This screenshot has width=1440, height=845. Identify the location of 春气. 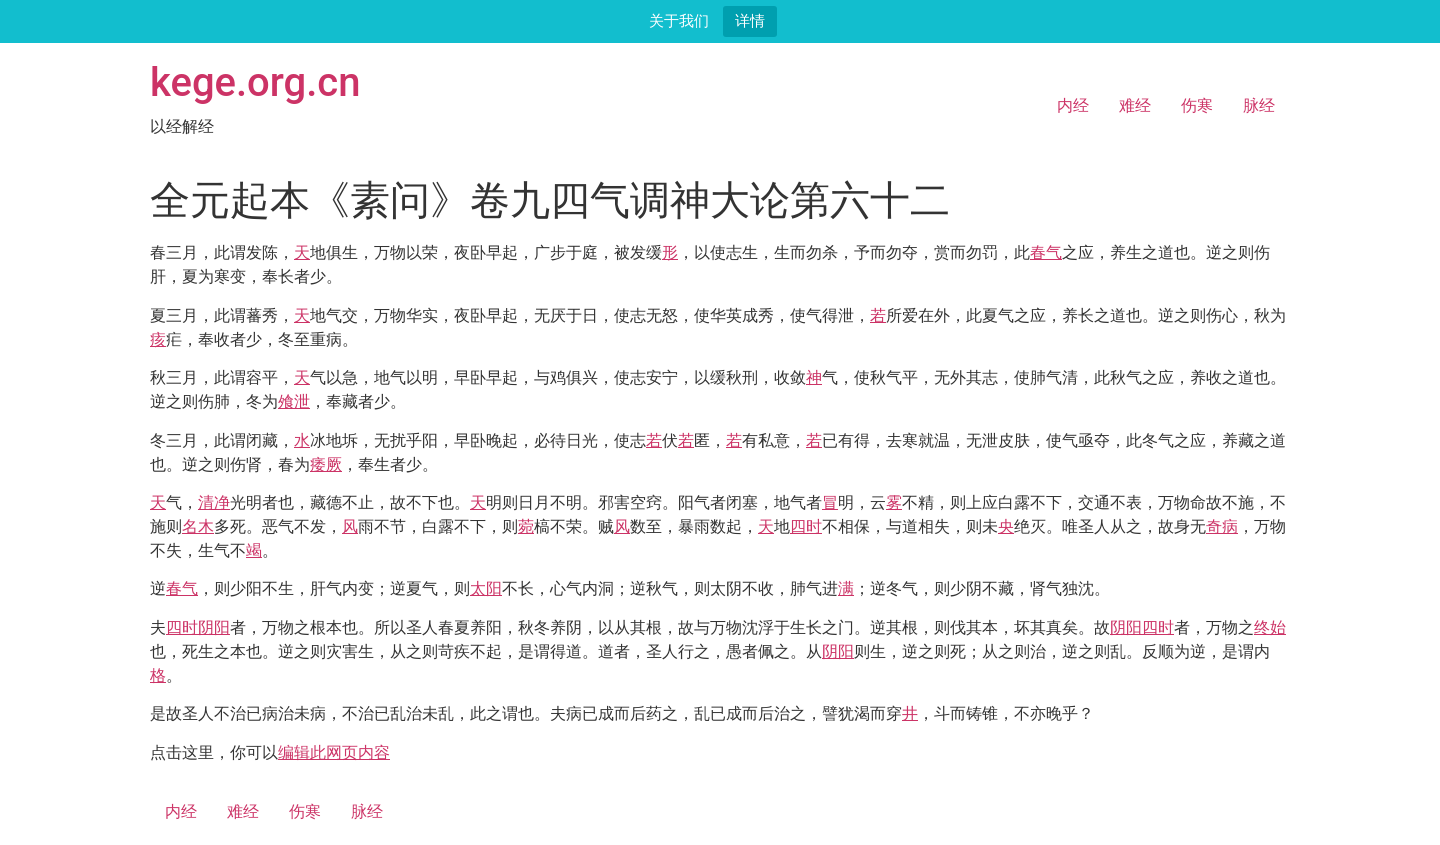
(1046, 252).